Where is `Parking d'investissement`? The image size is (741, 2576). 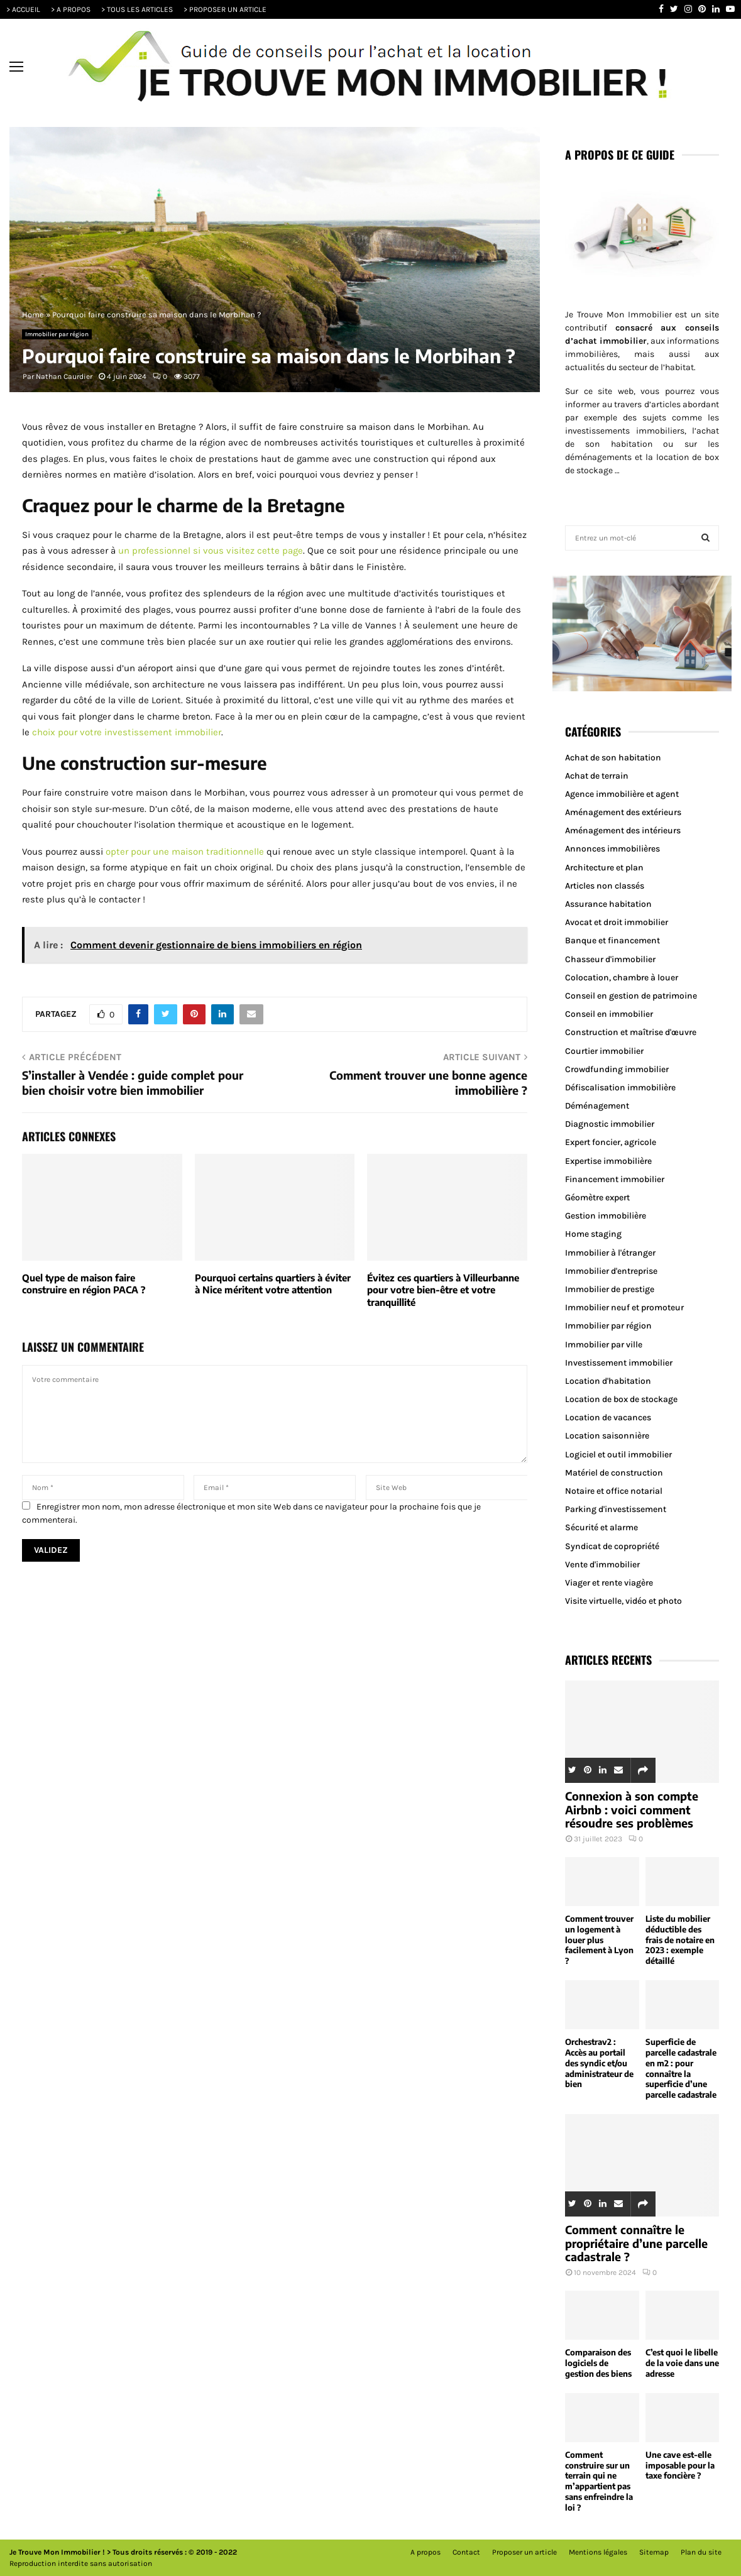
Parking d'investissement is located at coordinates (615, 1509).